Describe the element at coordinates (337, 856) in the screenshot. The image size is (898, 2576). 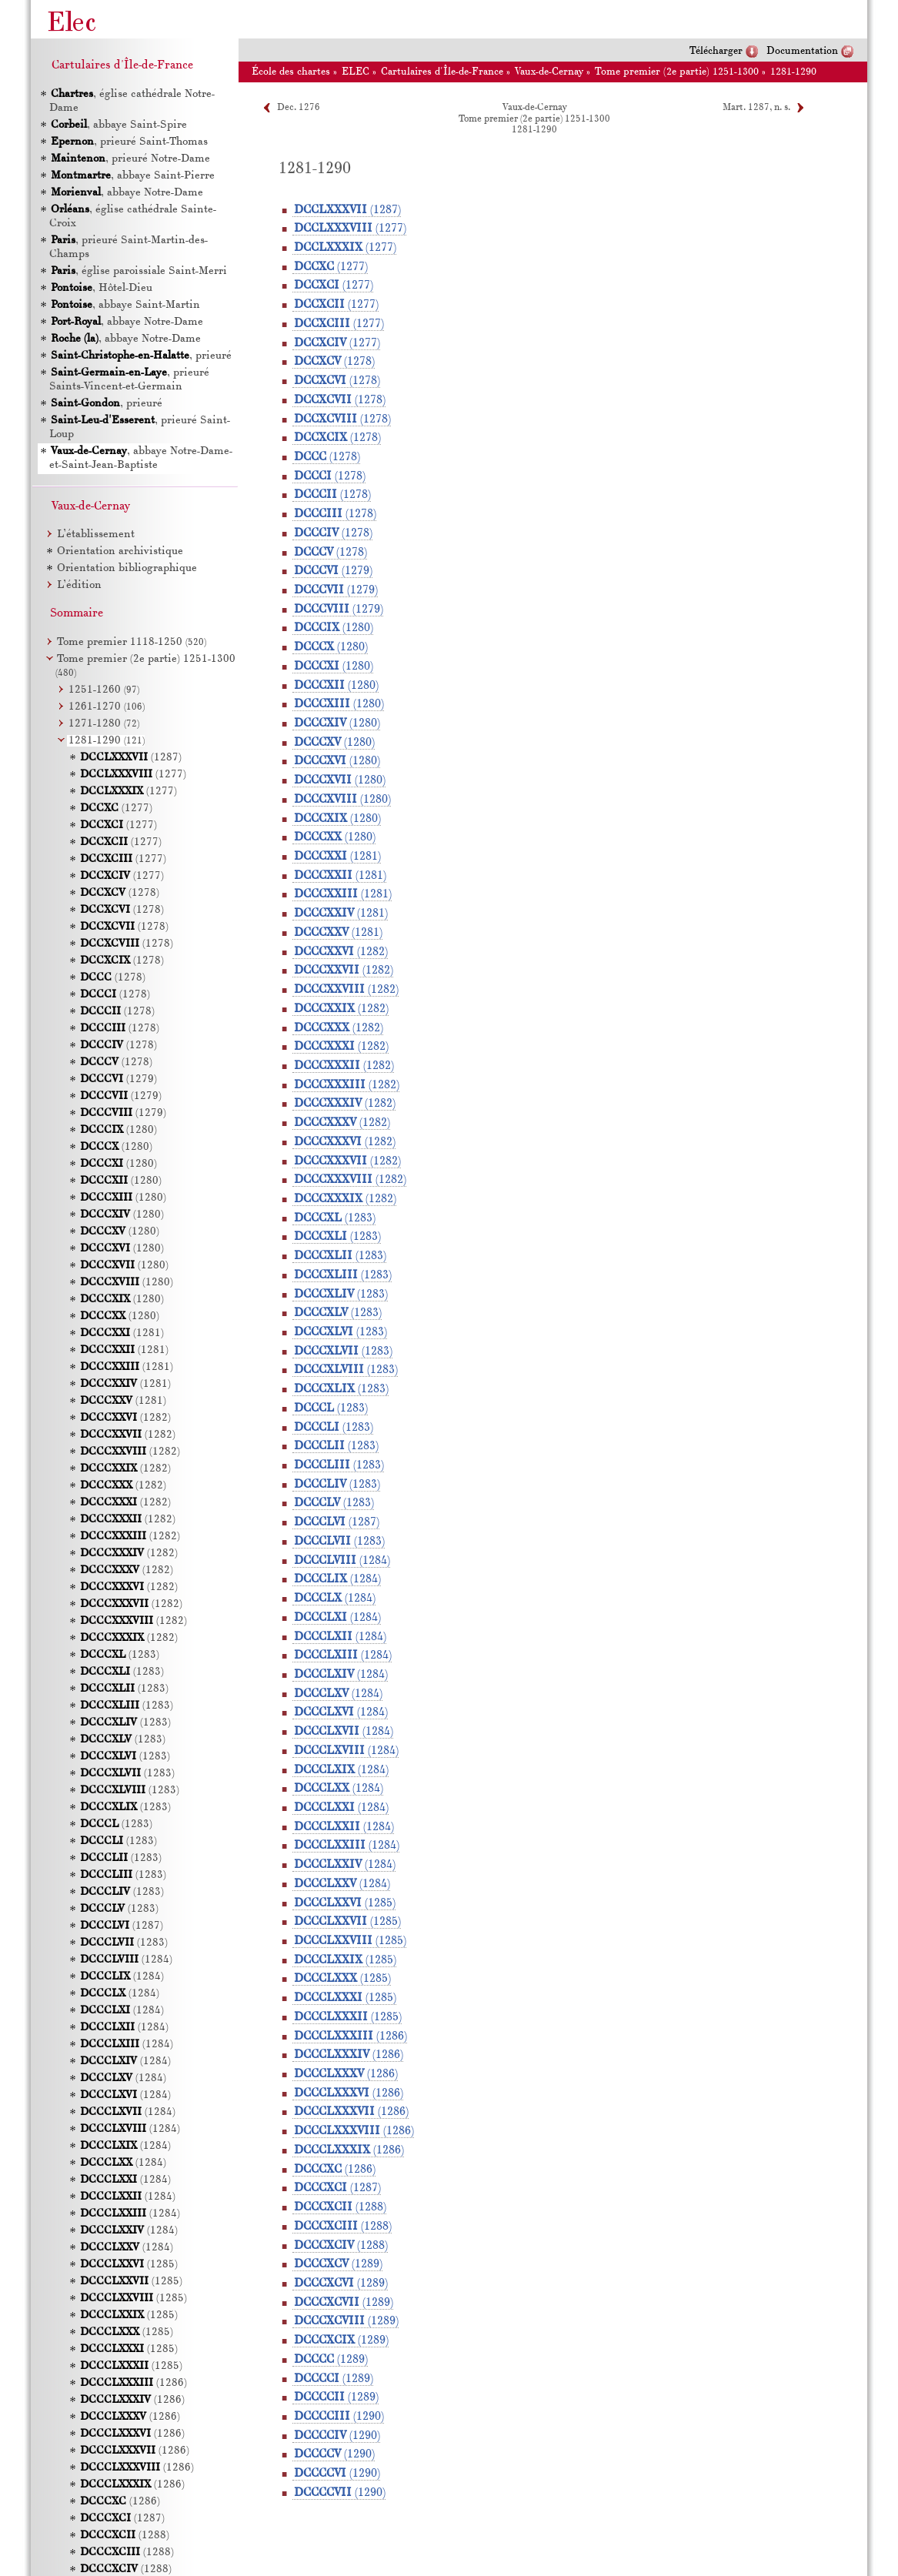
I see `(1281)` at that location.